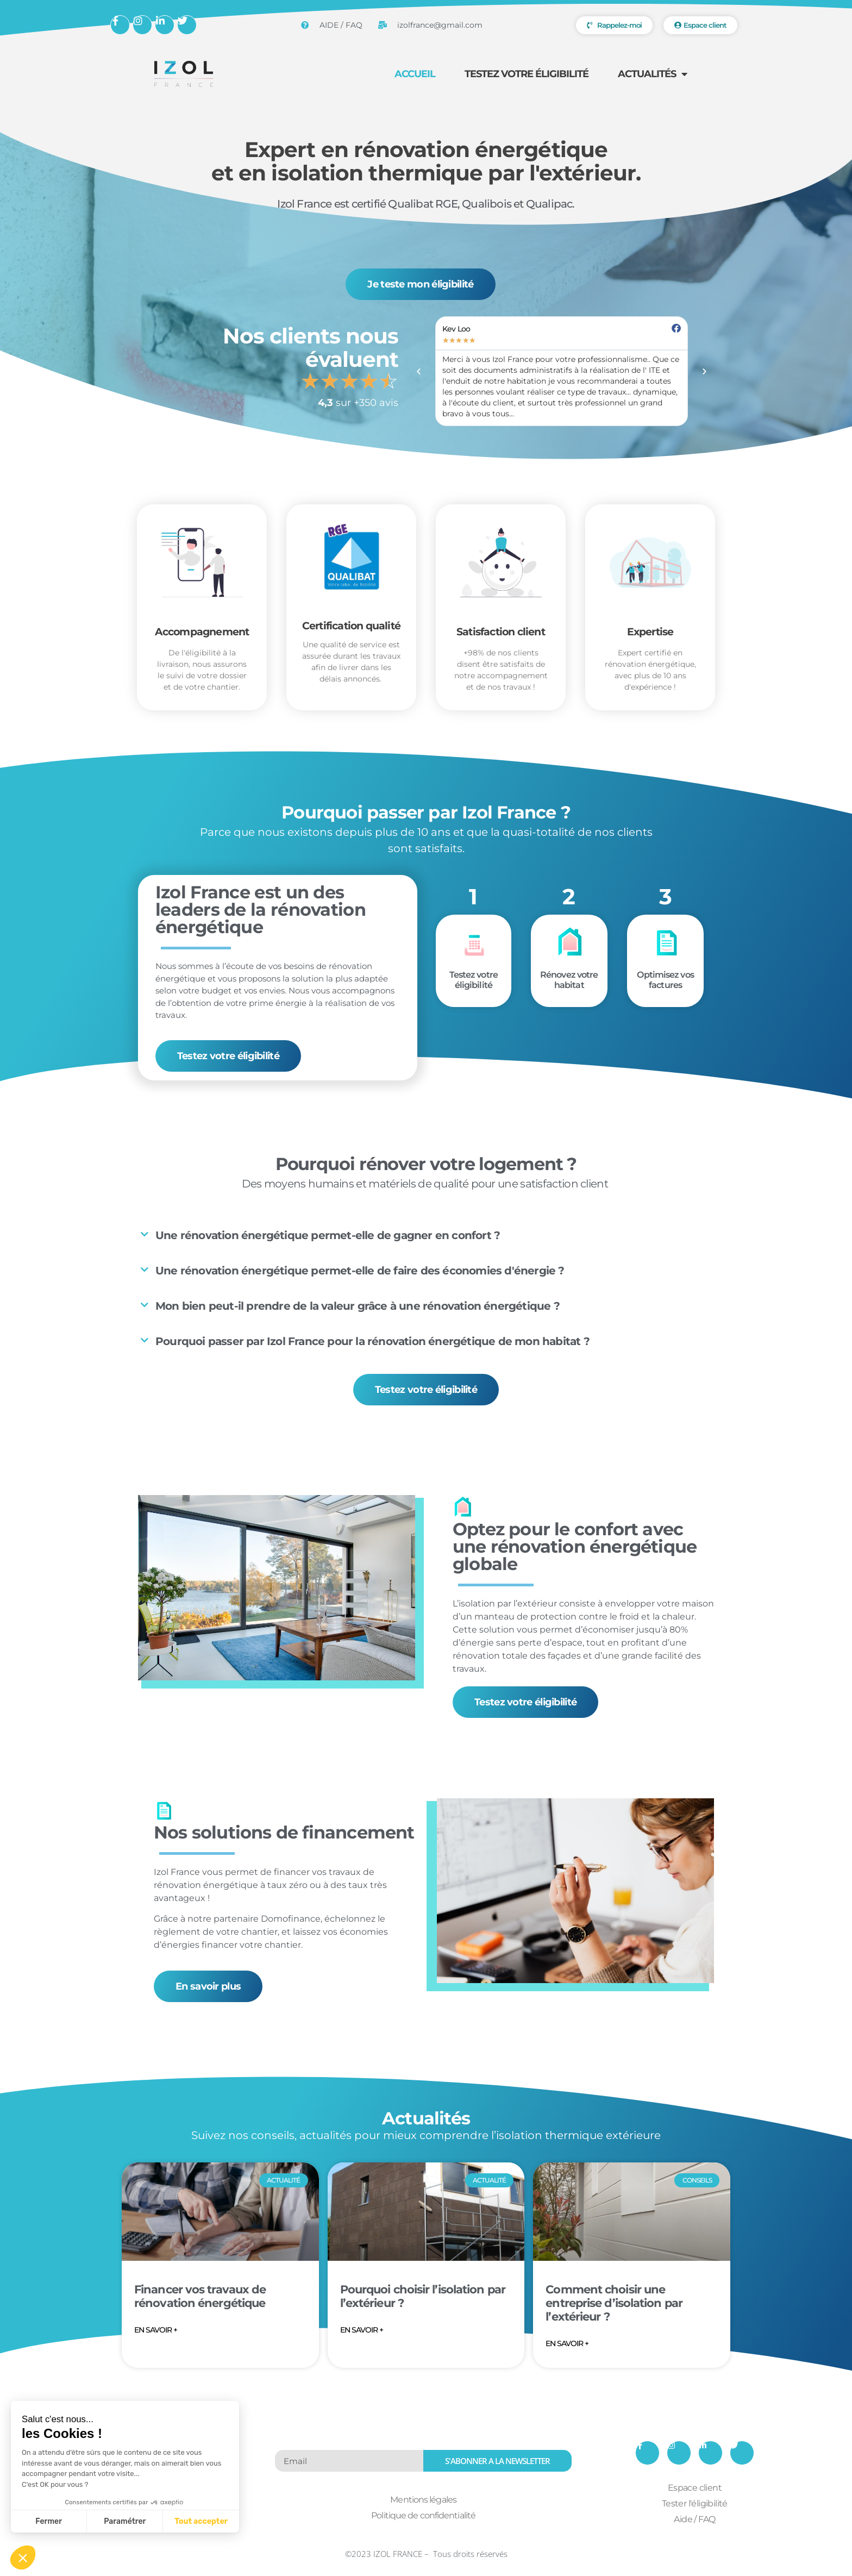  What do you see at coordinates (372, 1341) in the screenshot?
I see `Pourquoi passer par Izol France pour la rénovation énergétique de mon habitat ?` at bounding box center [372, 1341].